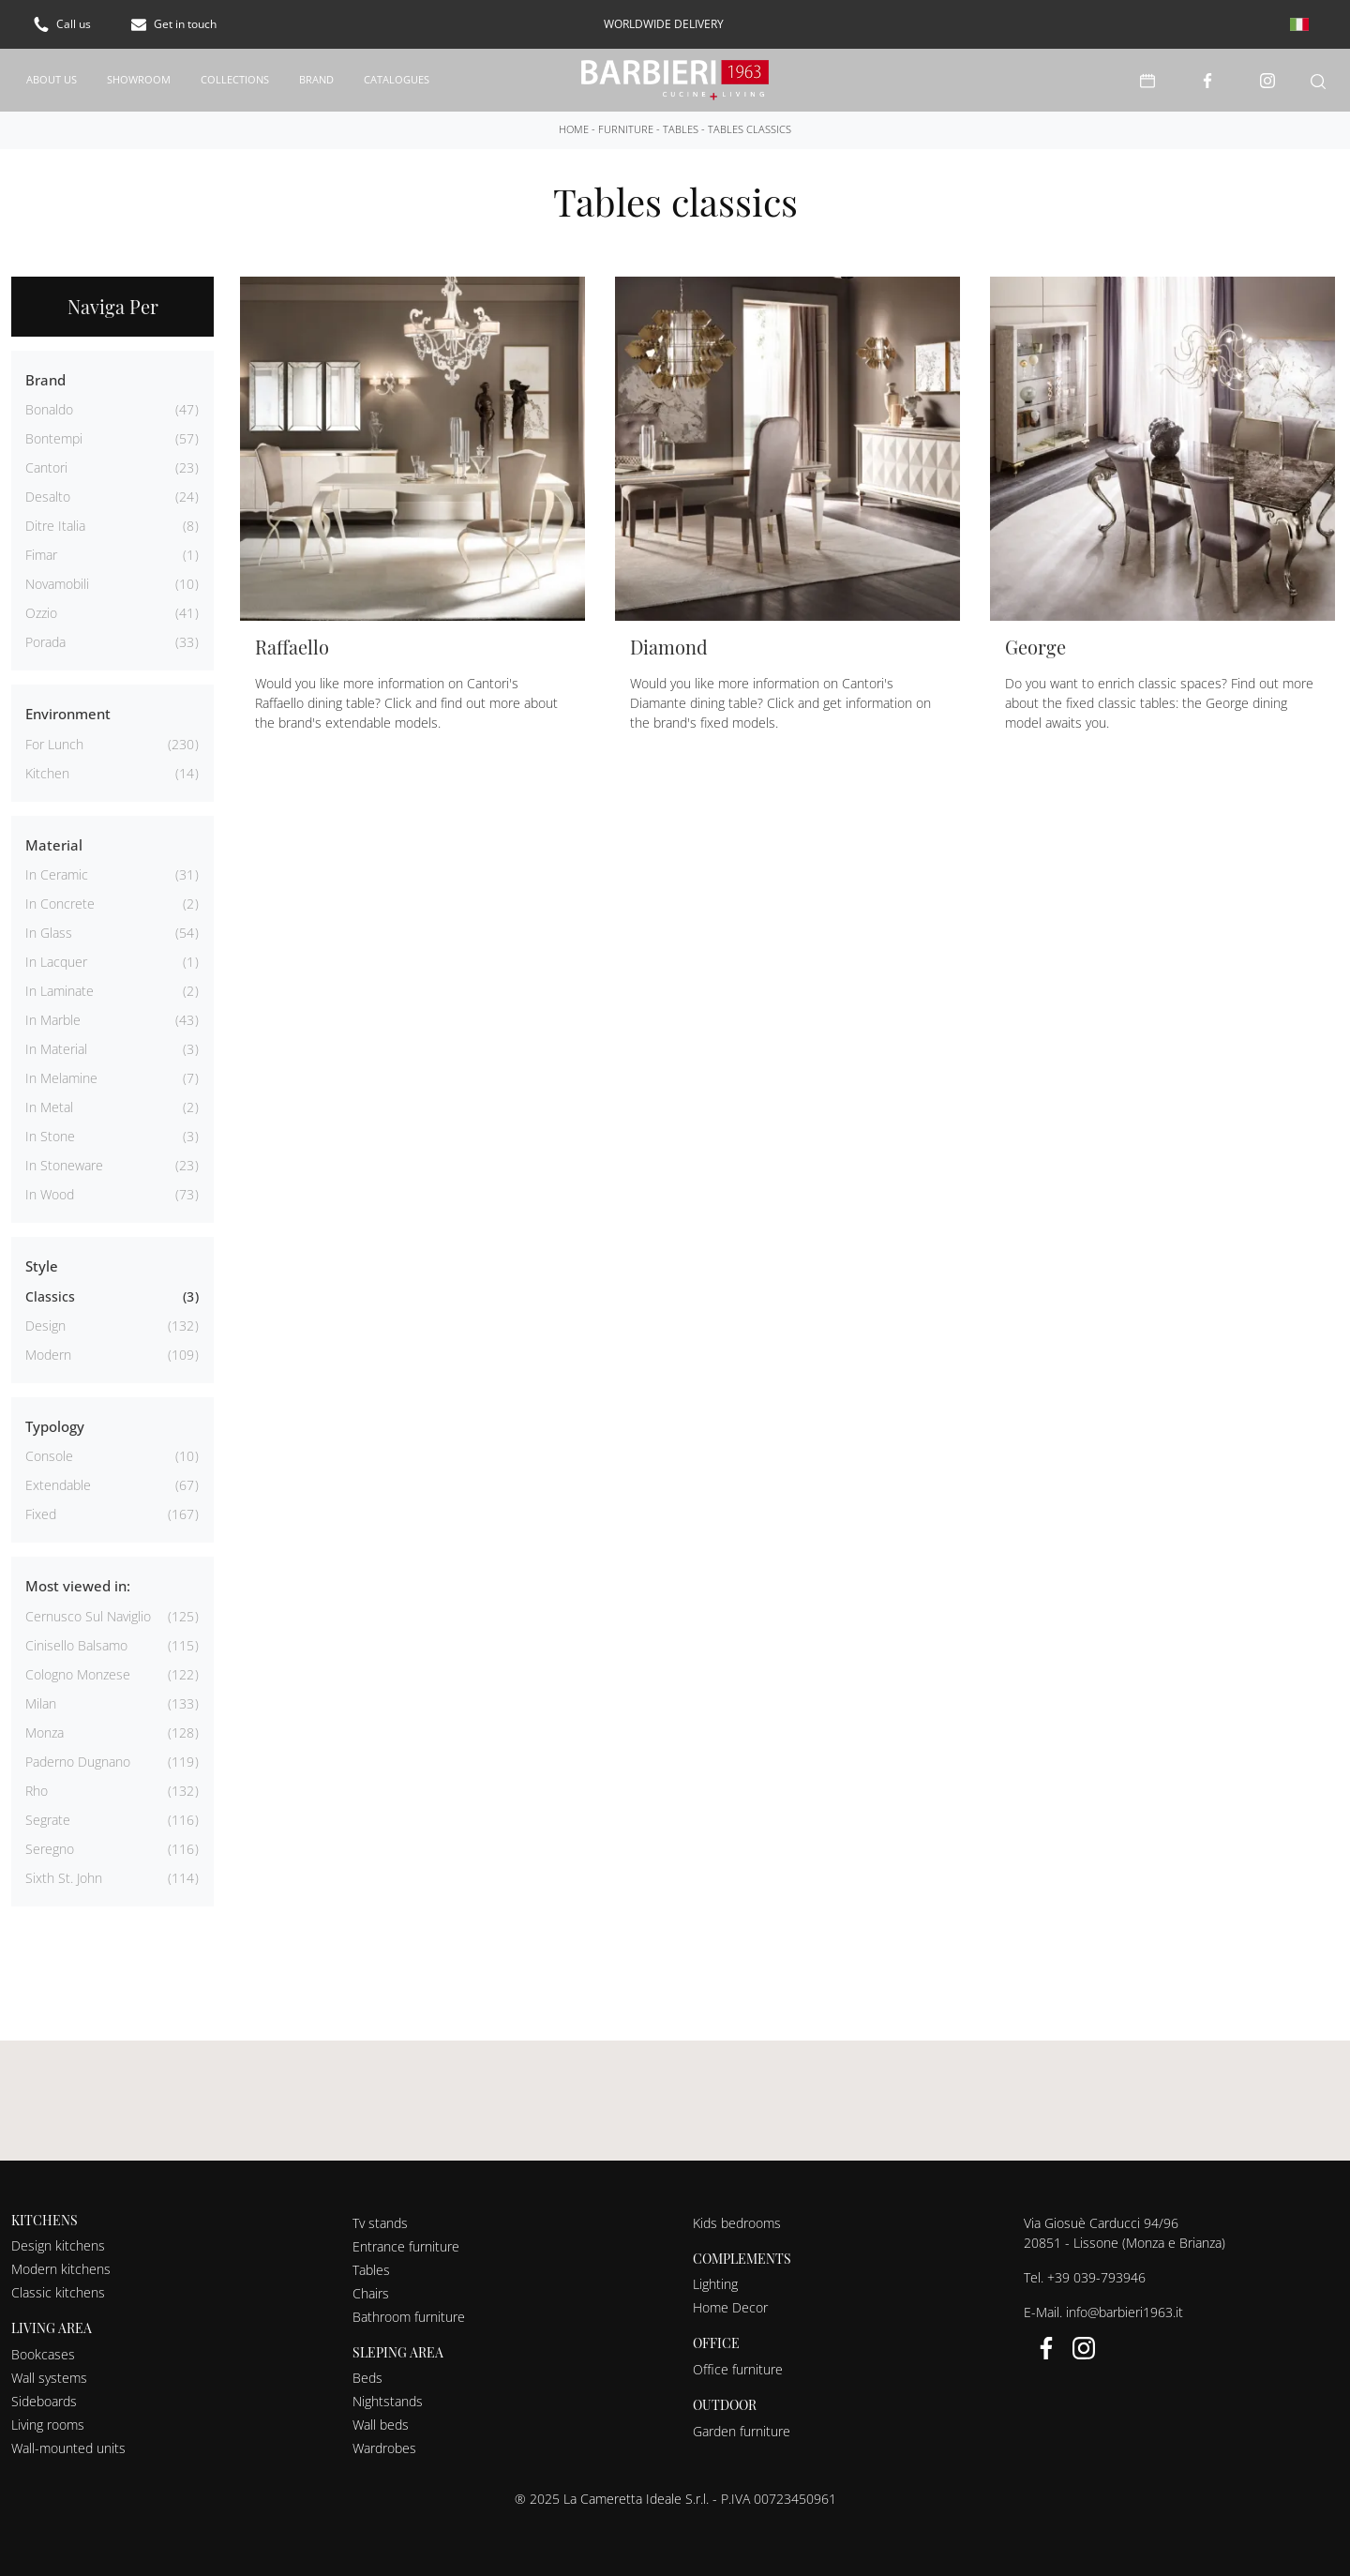 The image size is (1350, 2576). What do you see at coordinates (53, 845) in the screenshot?
I see `Material [button]` at bounding box center [53, 845].